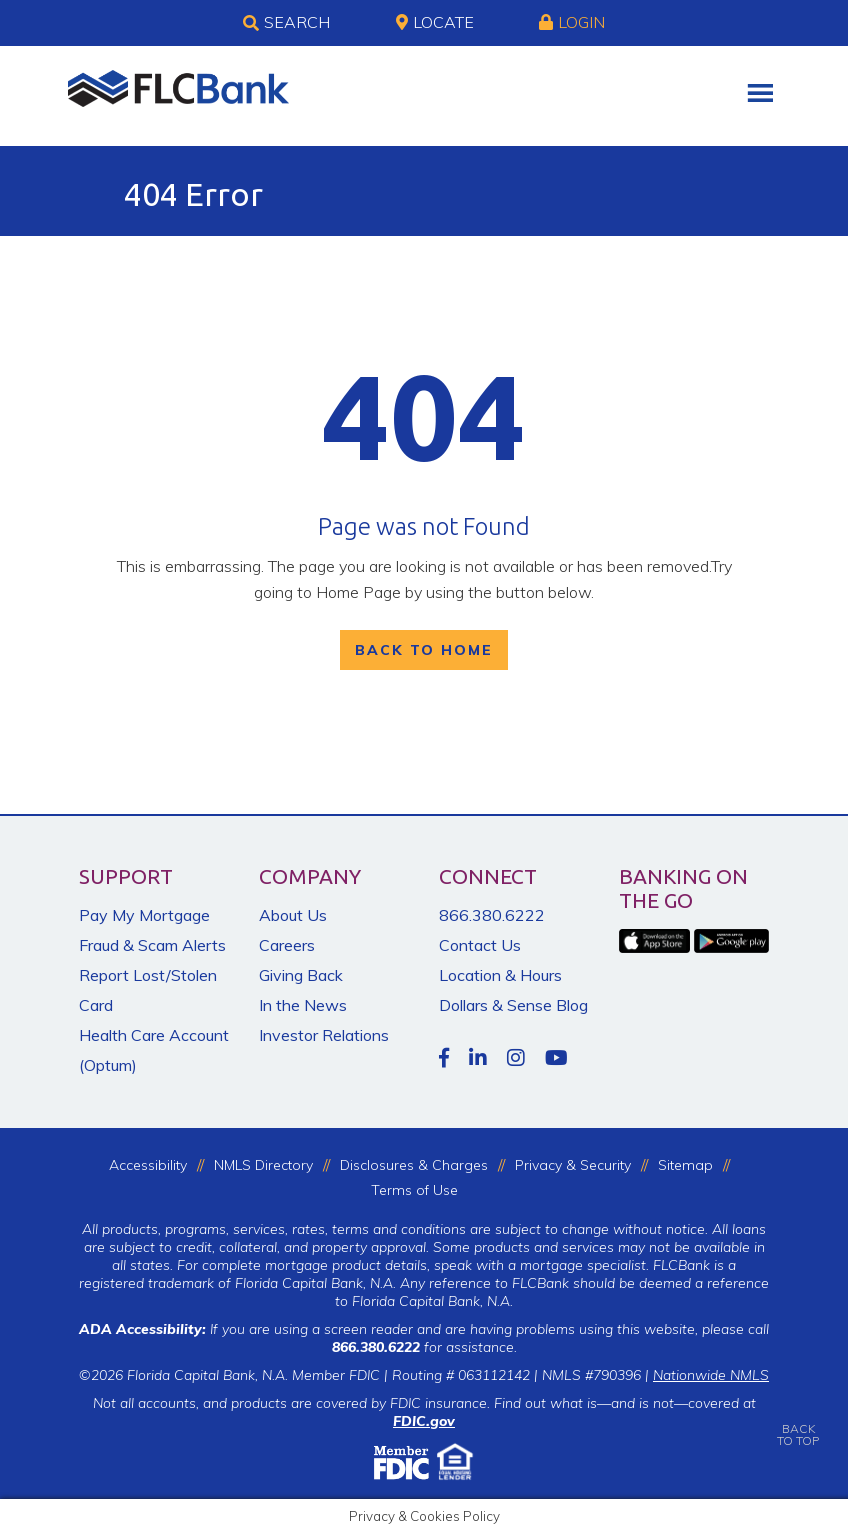 The height and width of the screenshot is (1533, 848). I want to click on Investor Relations, so click(324, 1035).